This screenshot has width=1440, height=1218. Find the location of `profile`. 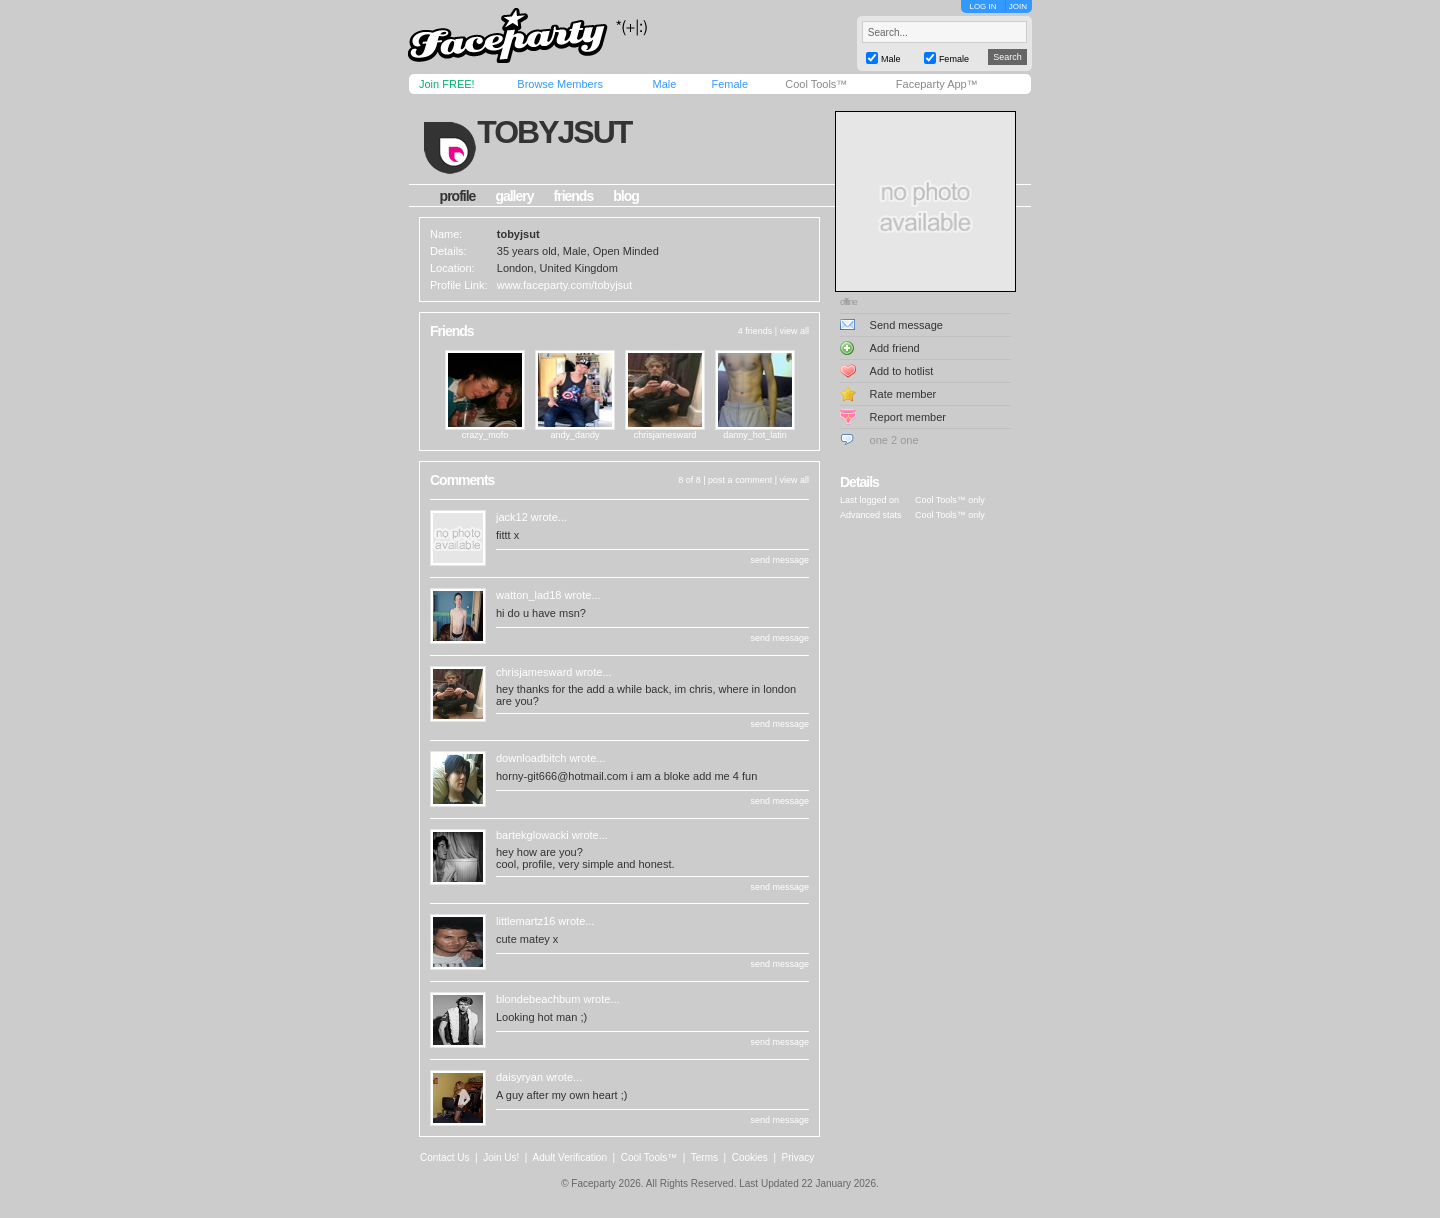

profile is located at coordinates (458, 196).